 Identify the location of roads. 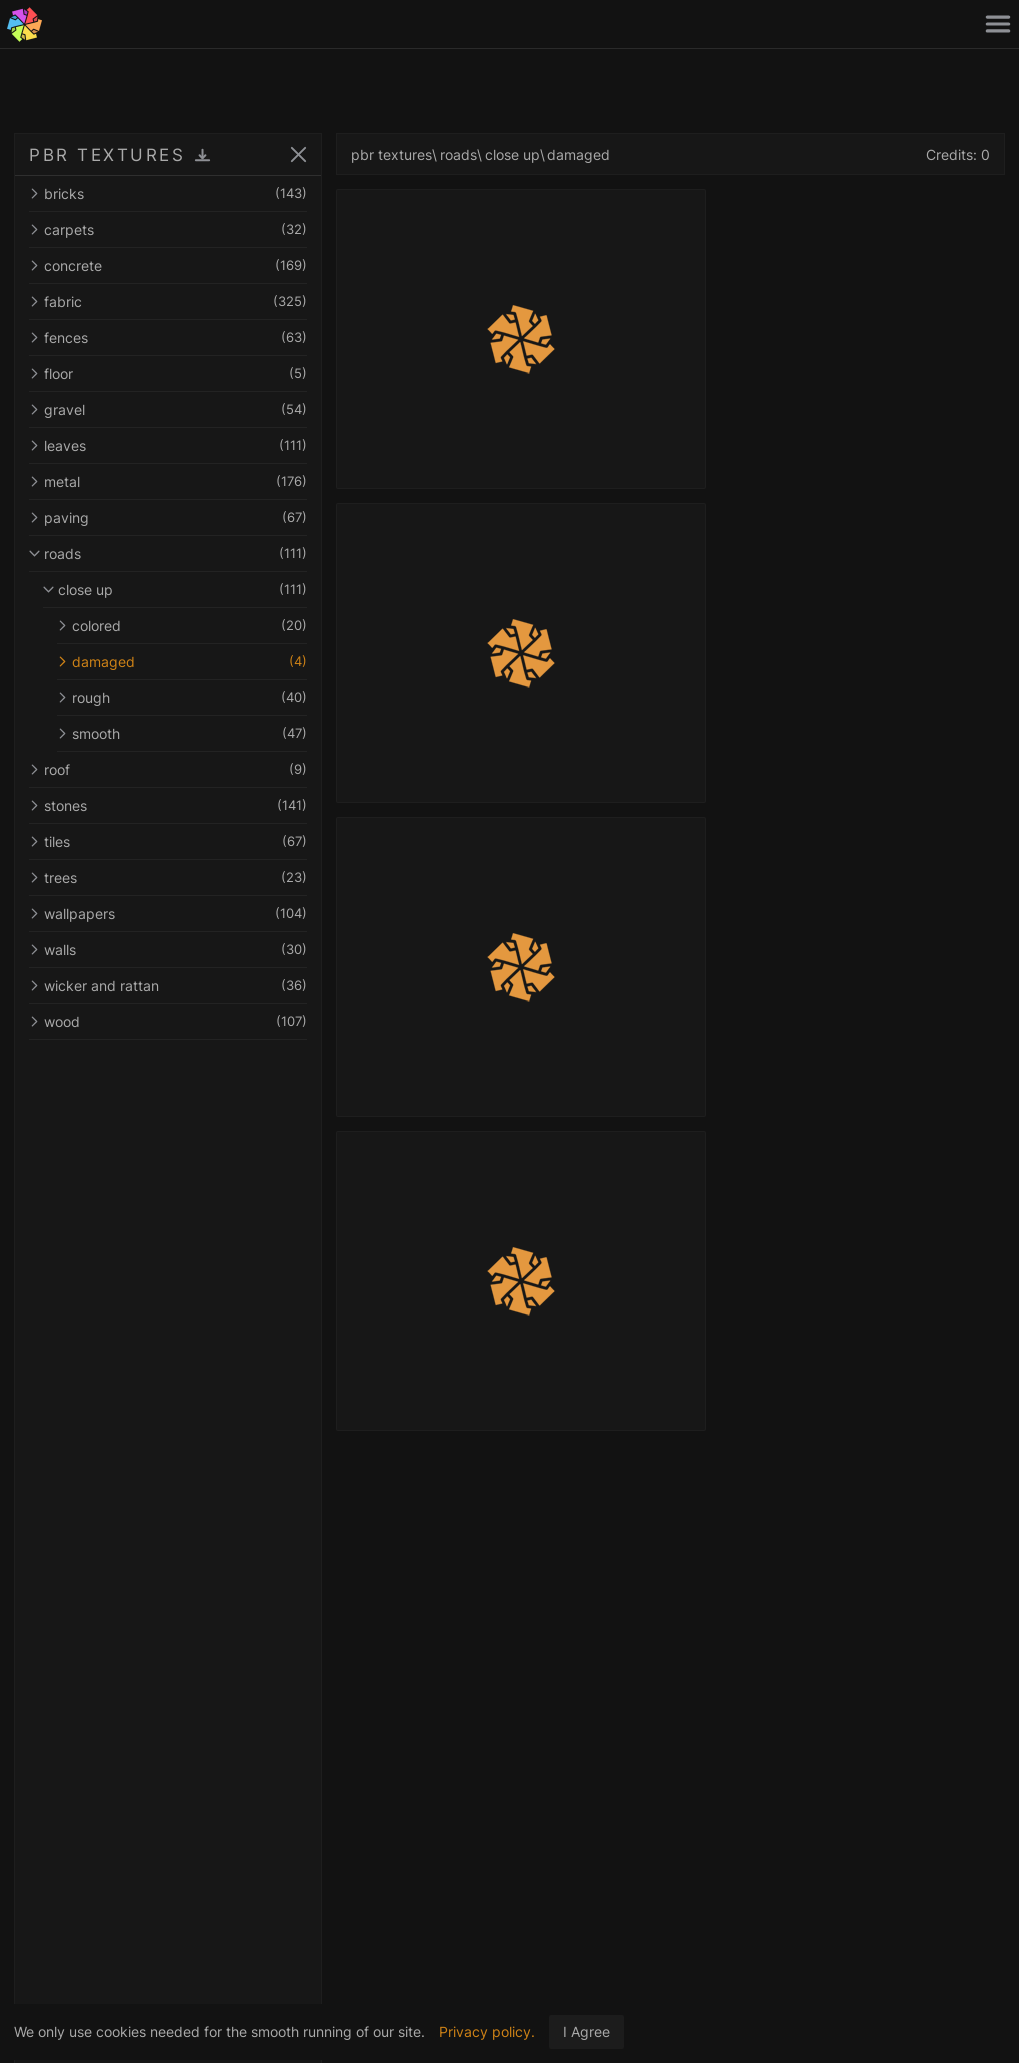
(168, 553).